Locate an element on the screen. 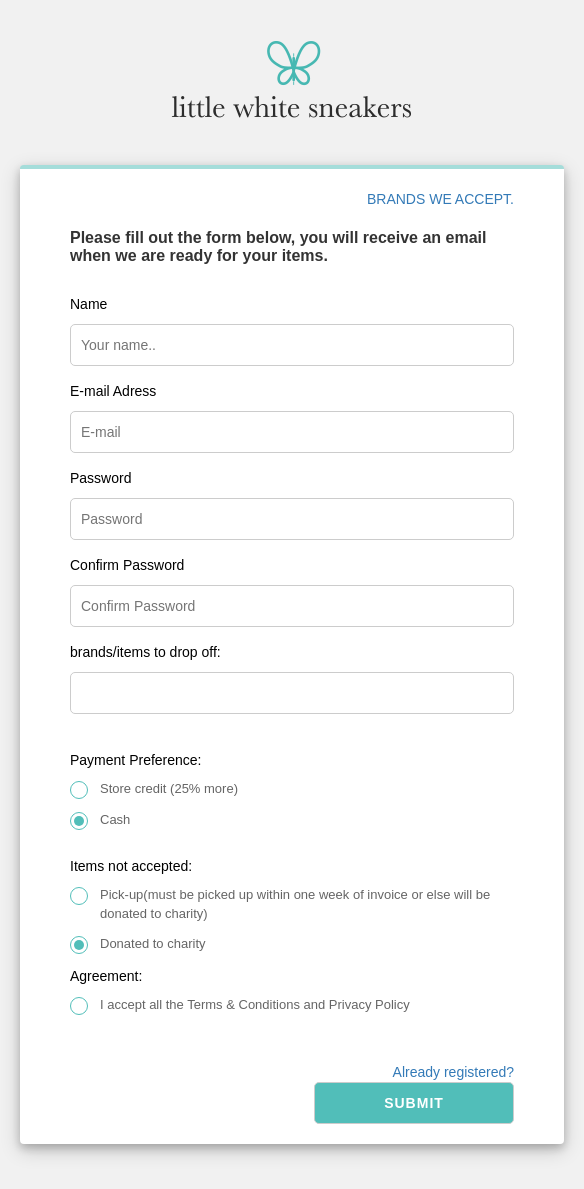  brands/items to drop off: is located at coordinates (145, 652).